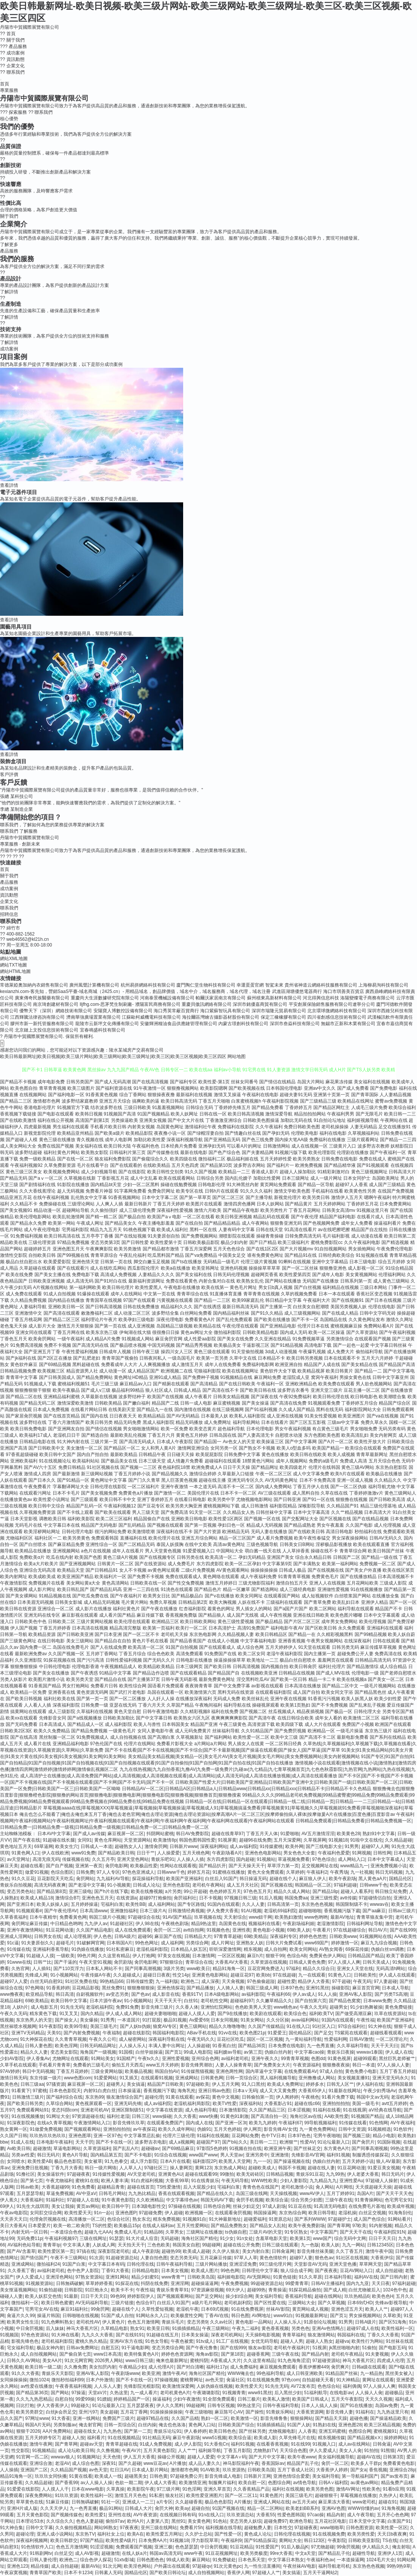 The width and height of the screenshot is (417, 2576). I want to click on 一本道操逼网, so click(350, 2559).